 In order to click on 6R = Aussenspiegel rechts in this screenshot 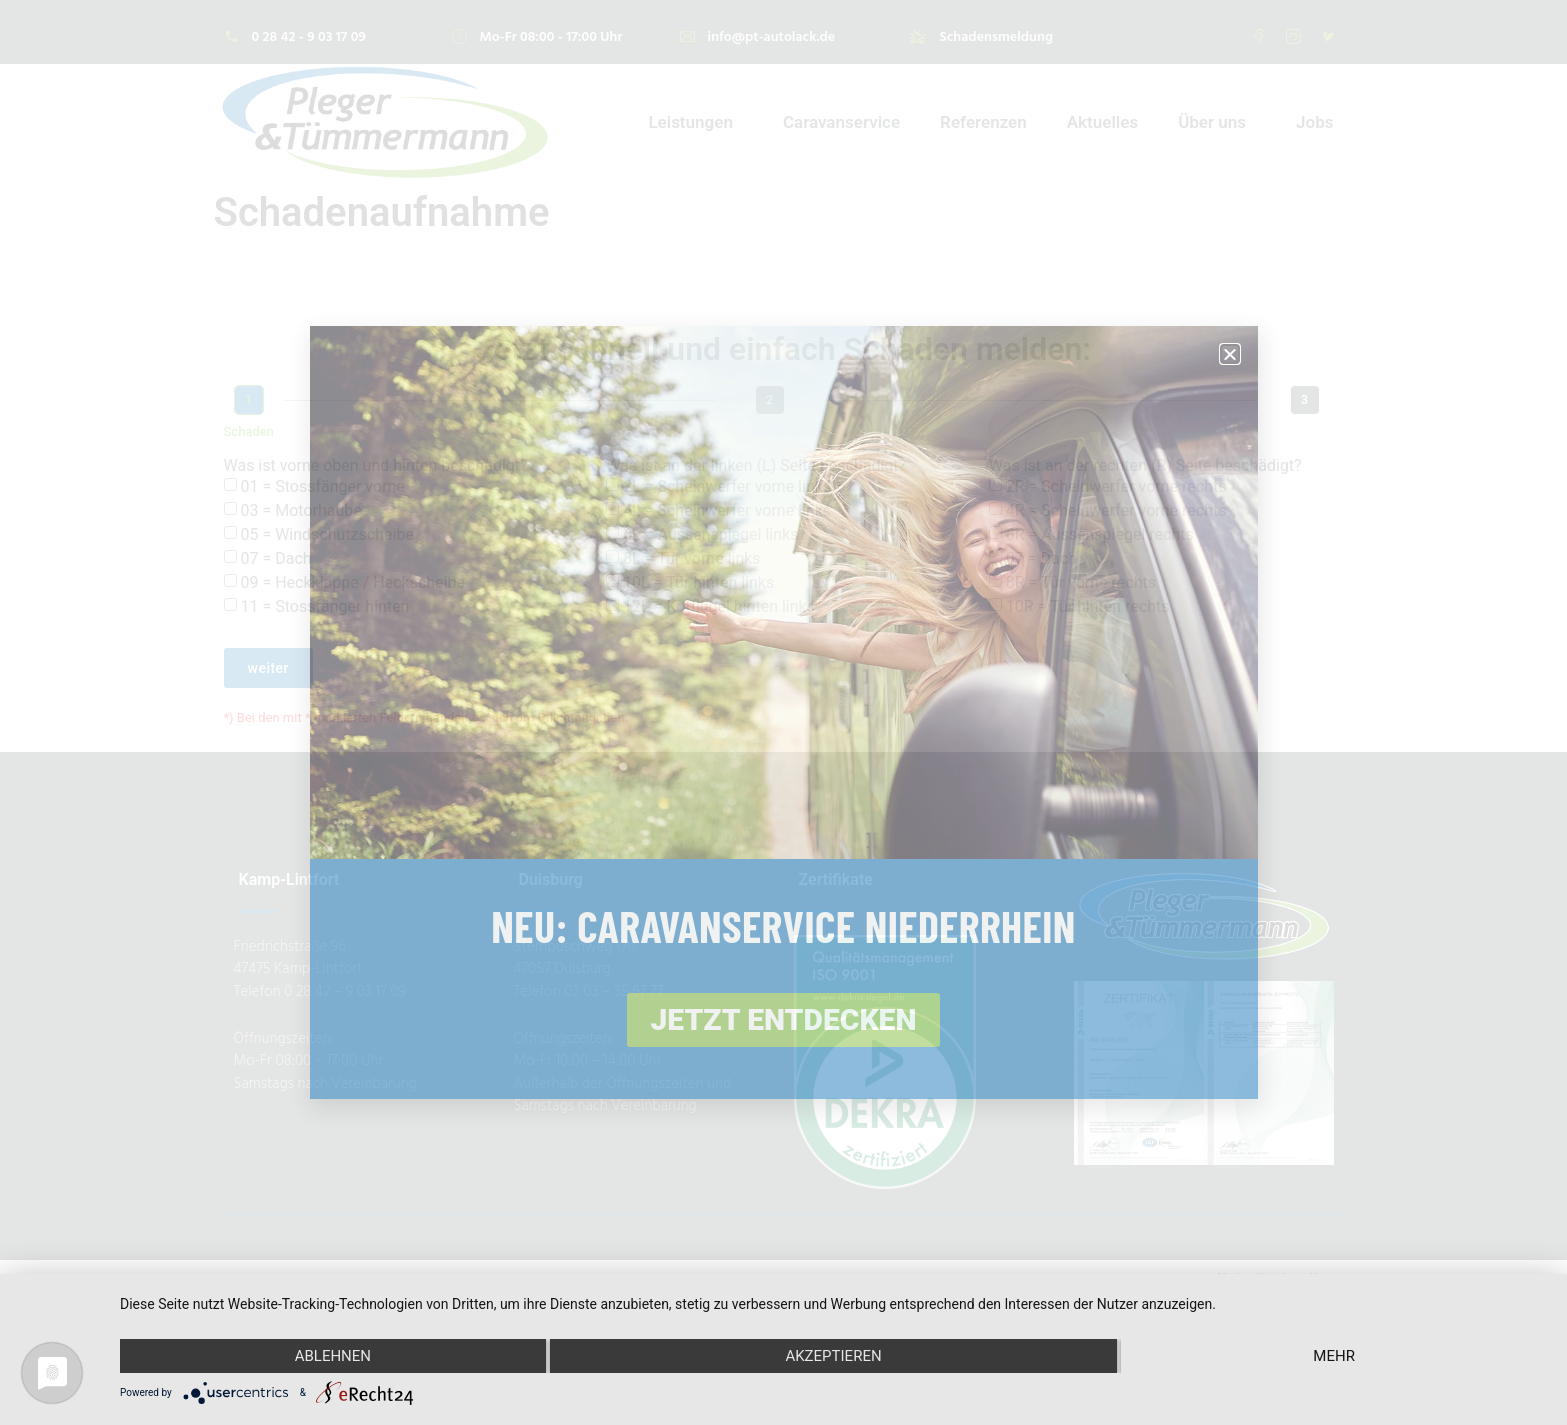, I will do `click(1100, 534)`.